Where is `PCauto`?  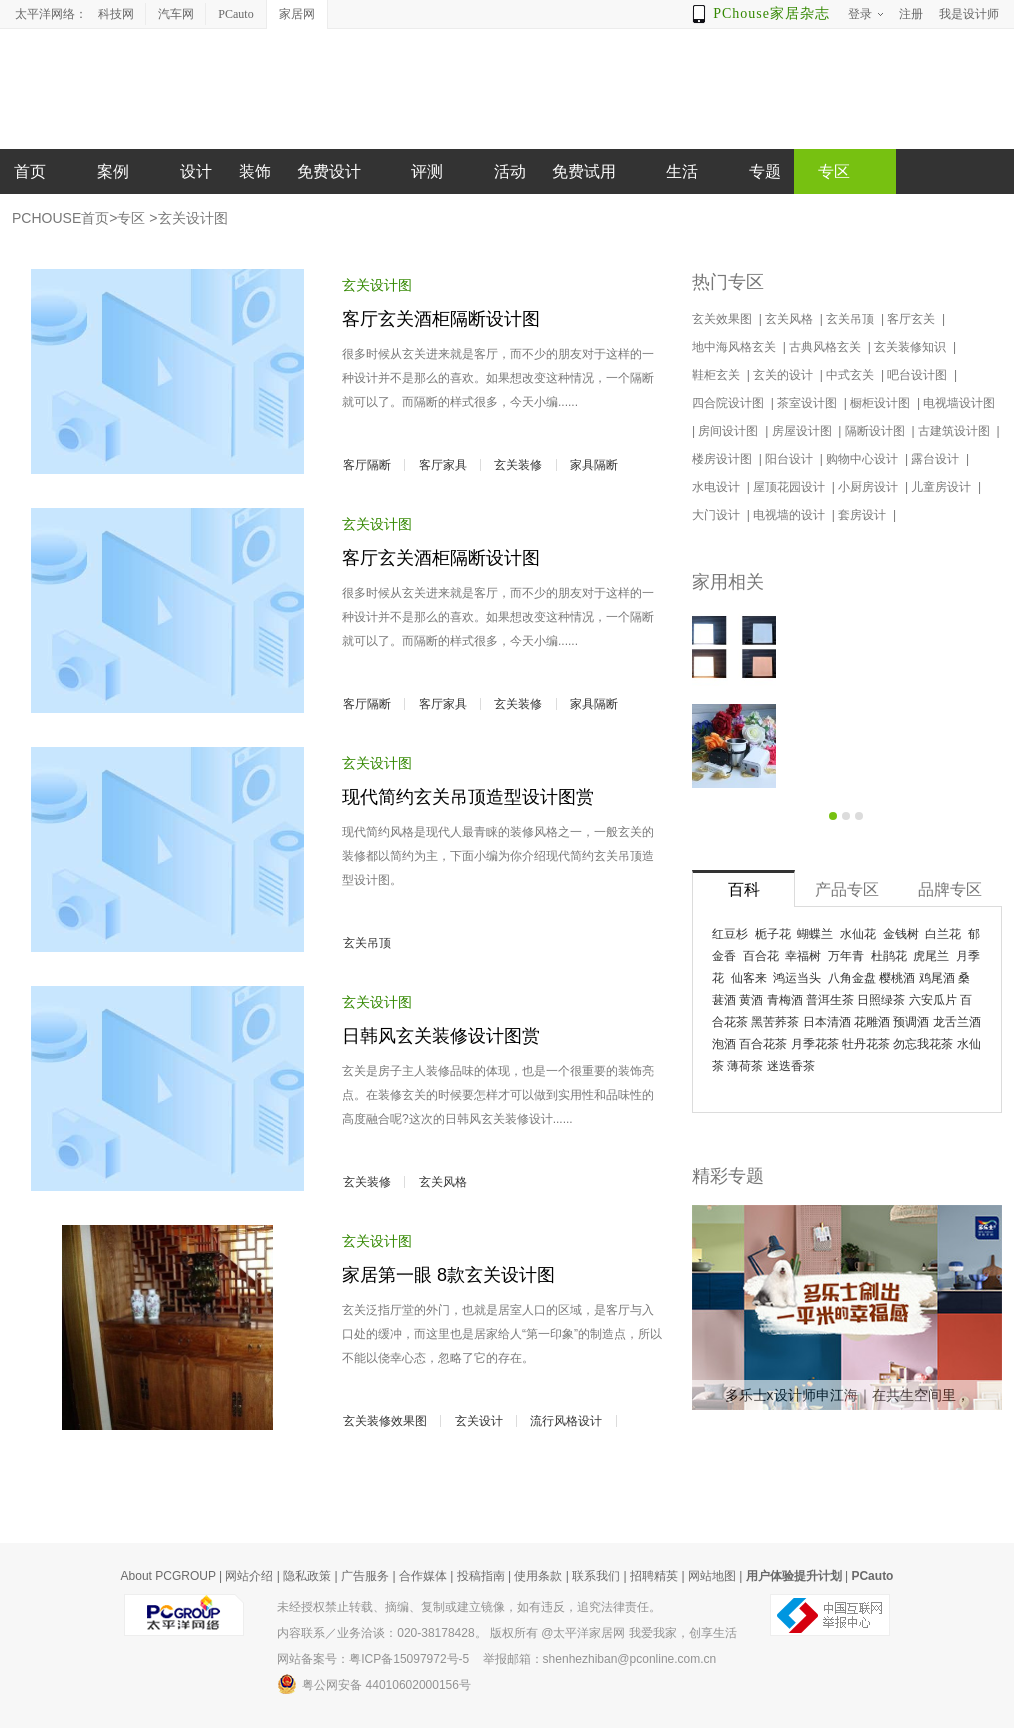
PCauto is located at coordinates (235, 14).